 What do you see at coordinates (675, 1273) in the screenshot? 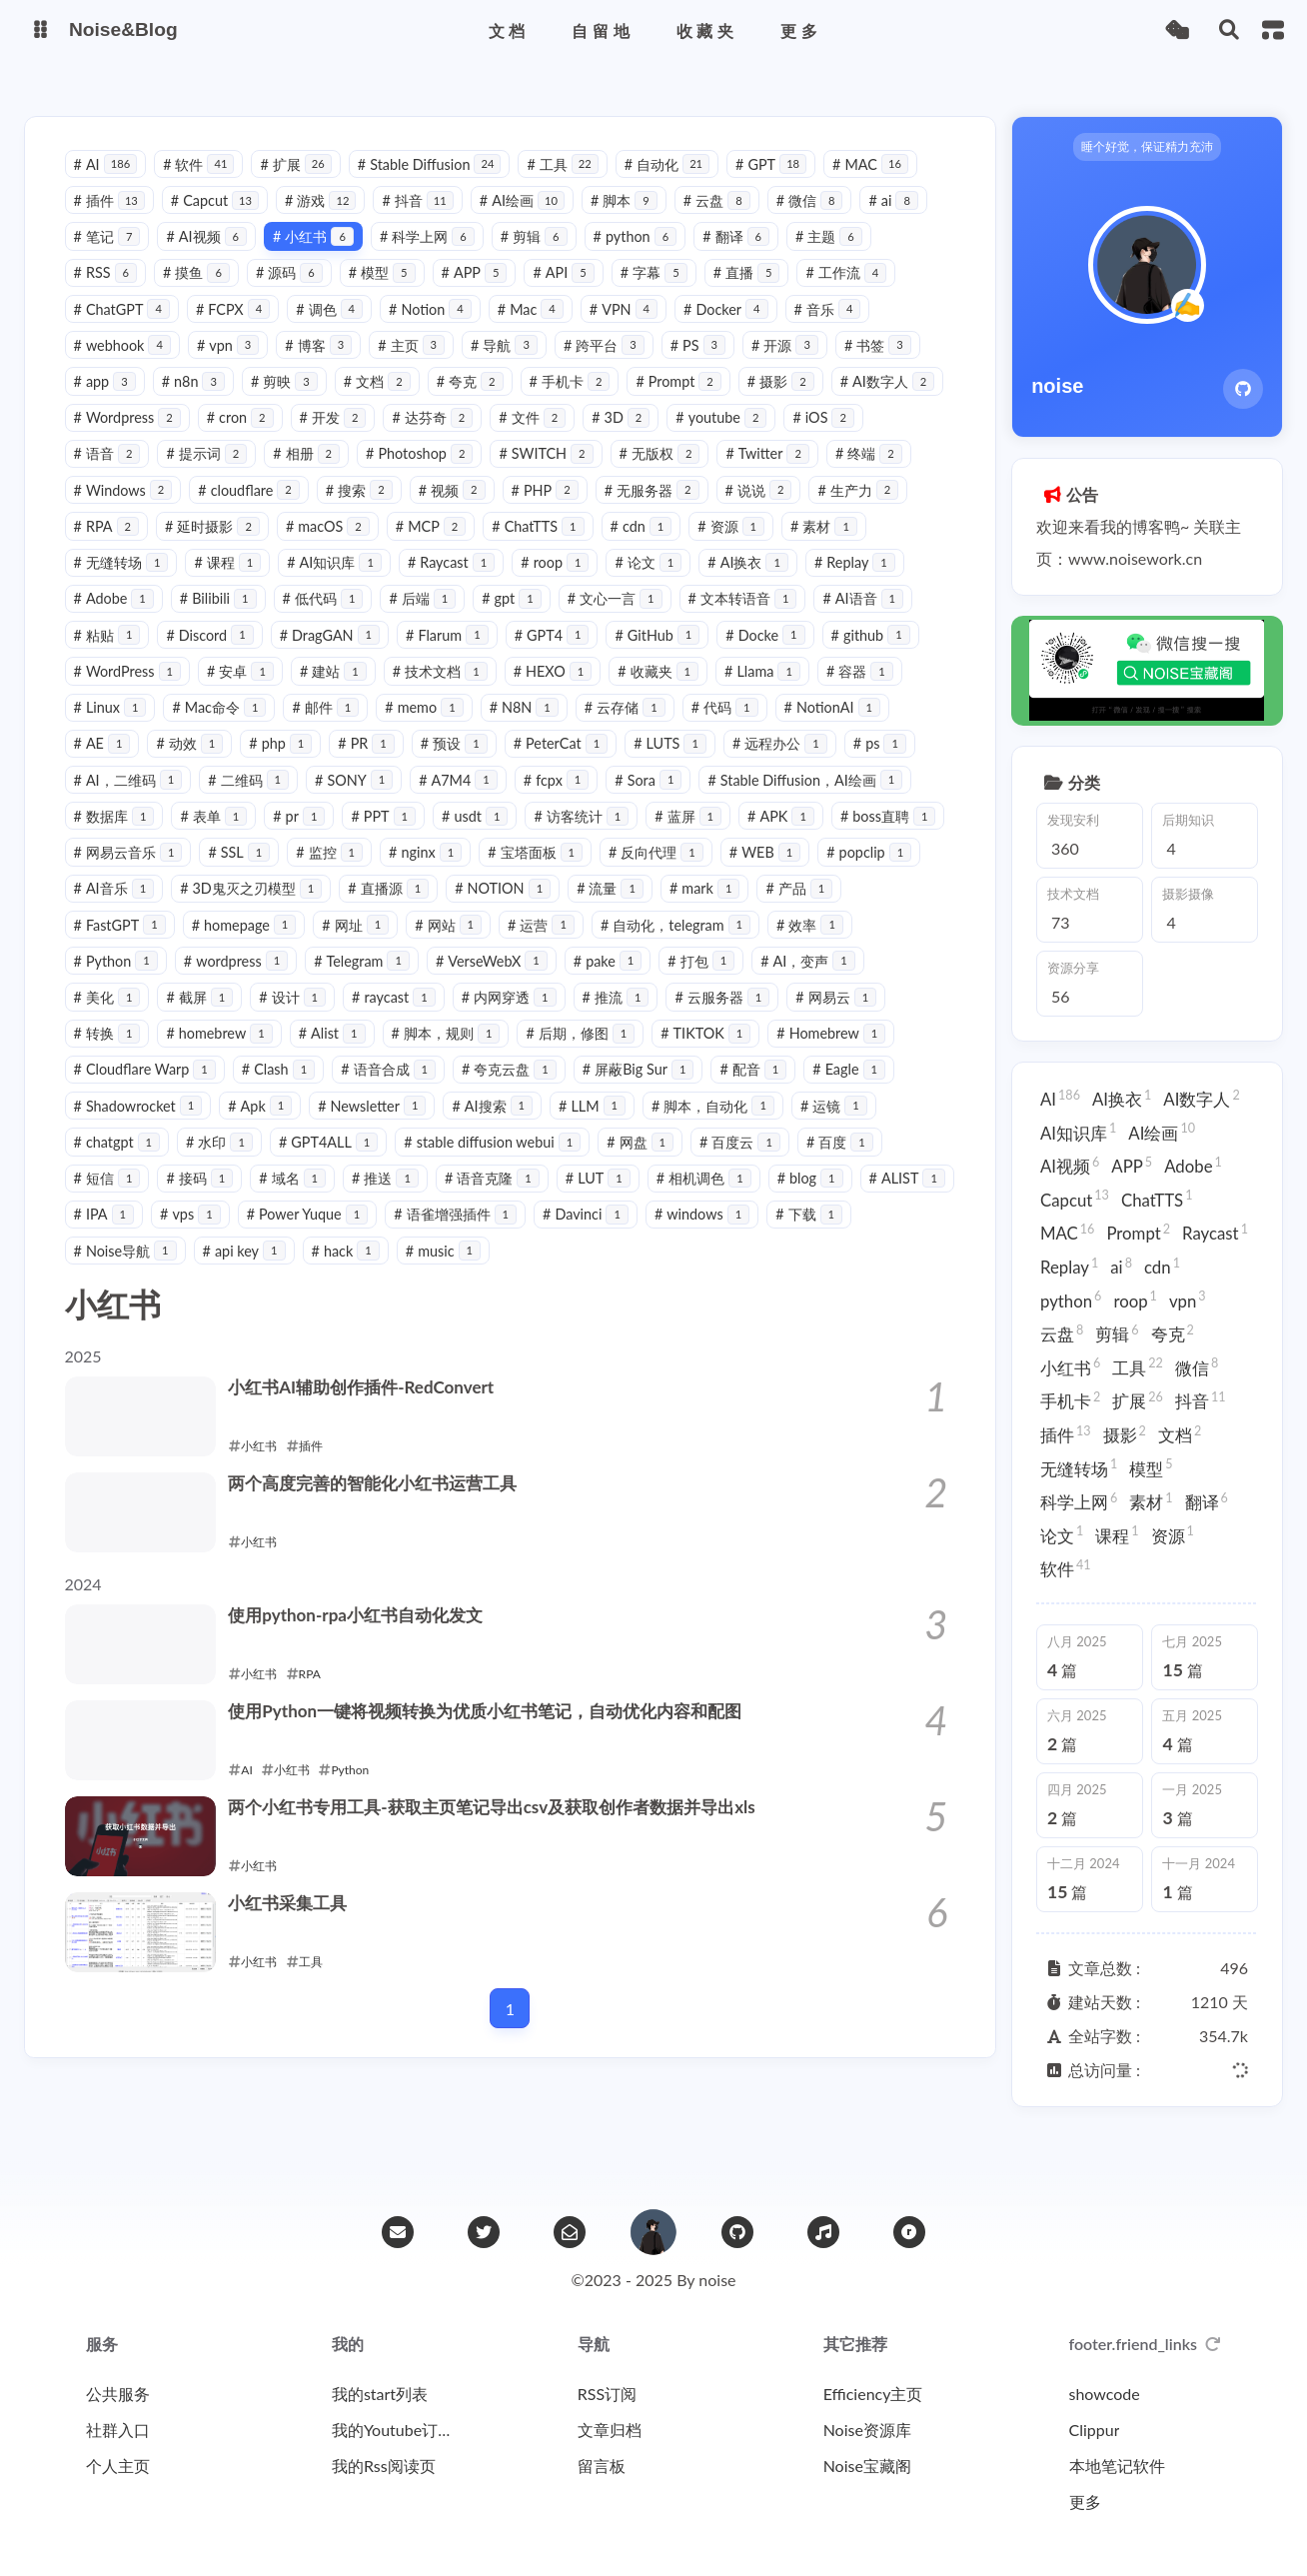
I see `hack` at bounding box center [675, 1273].